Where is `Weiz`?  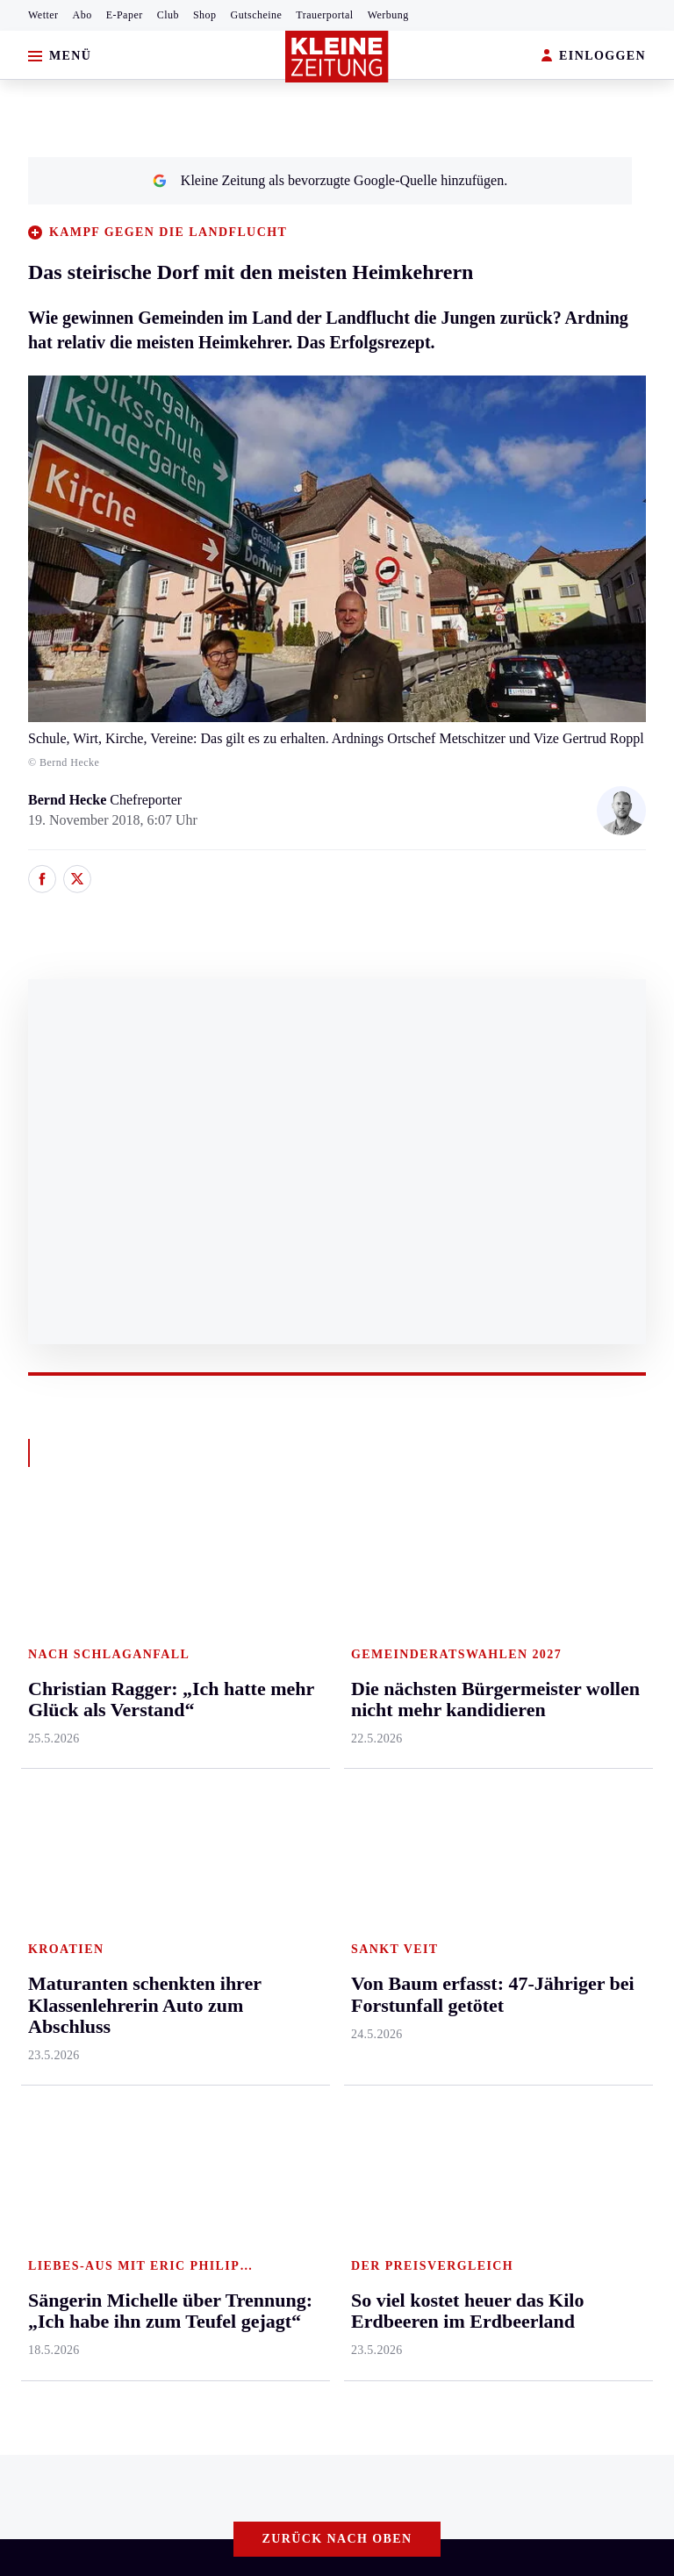
Weiz is located at coordinates (28, 1897).